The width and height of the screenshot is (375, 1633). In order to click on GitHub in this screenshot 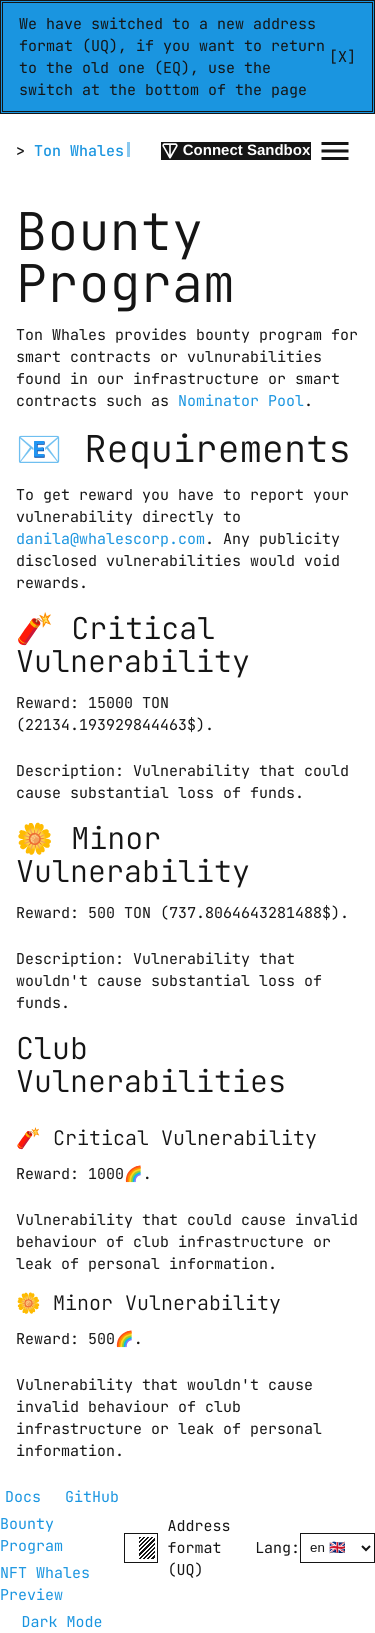, I will do `click(92, 1497)`.